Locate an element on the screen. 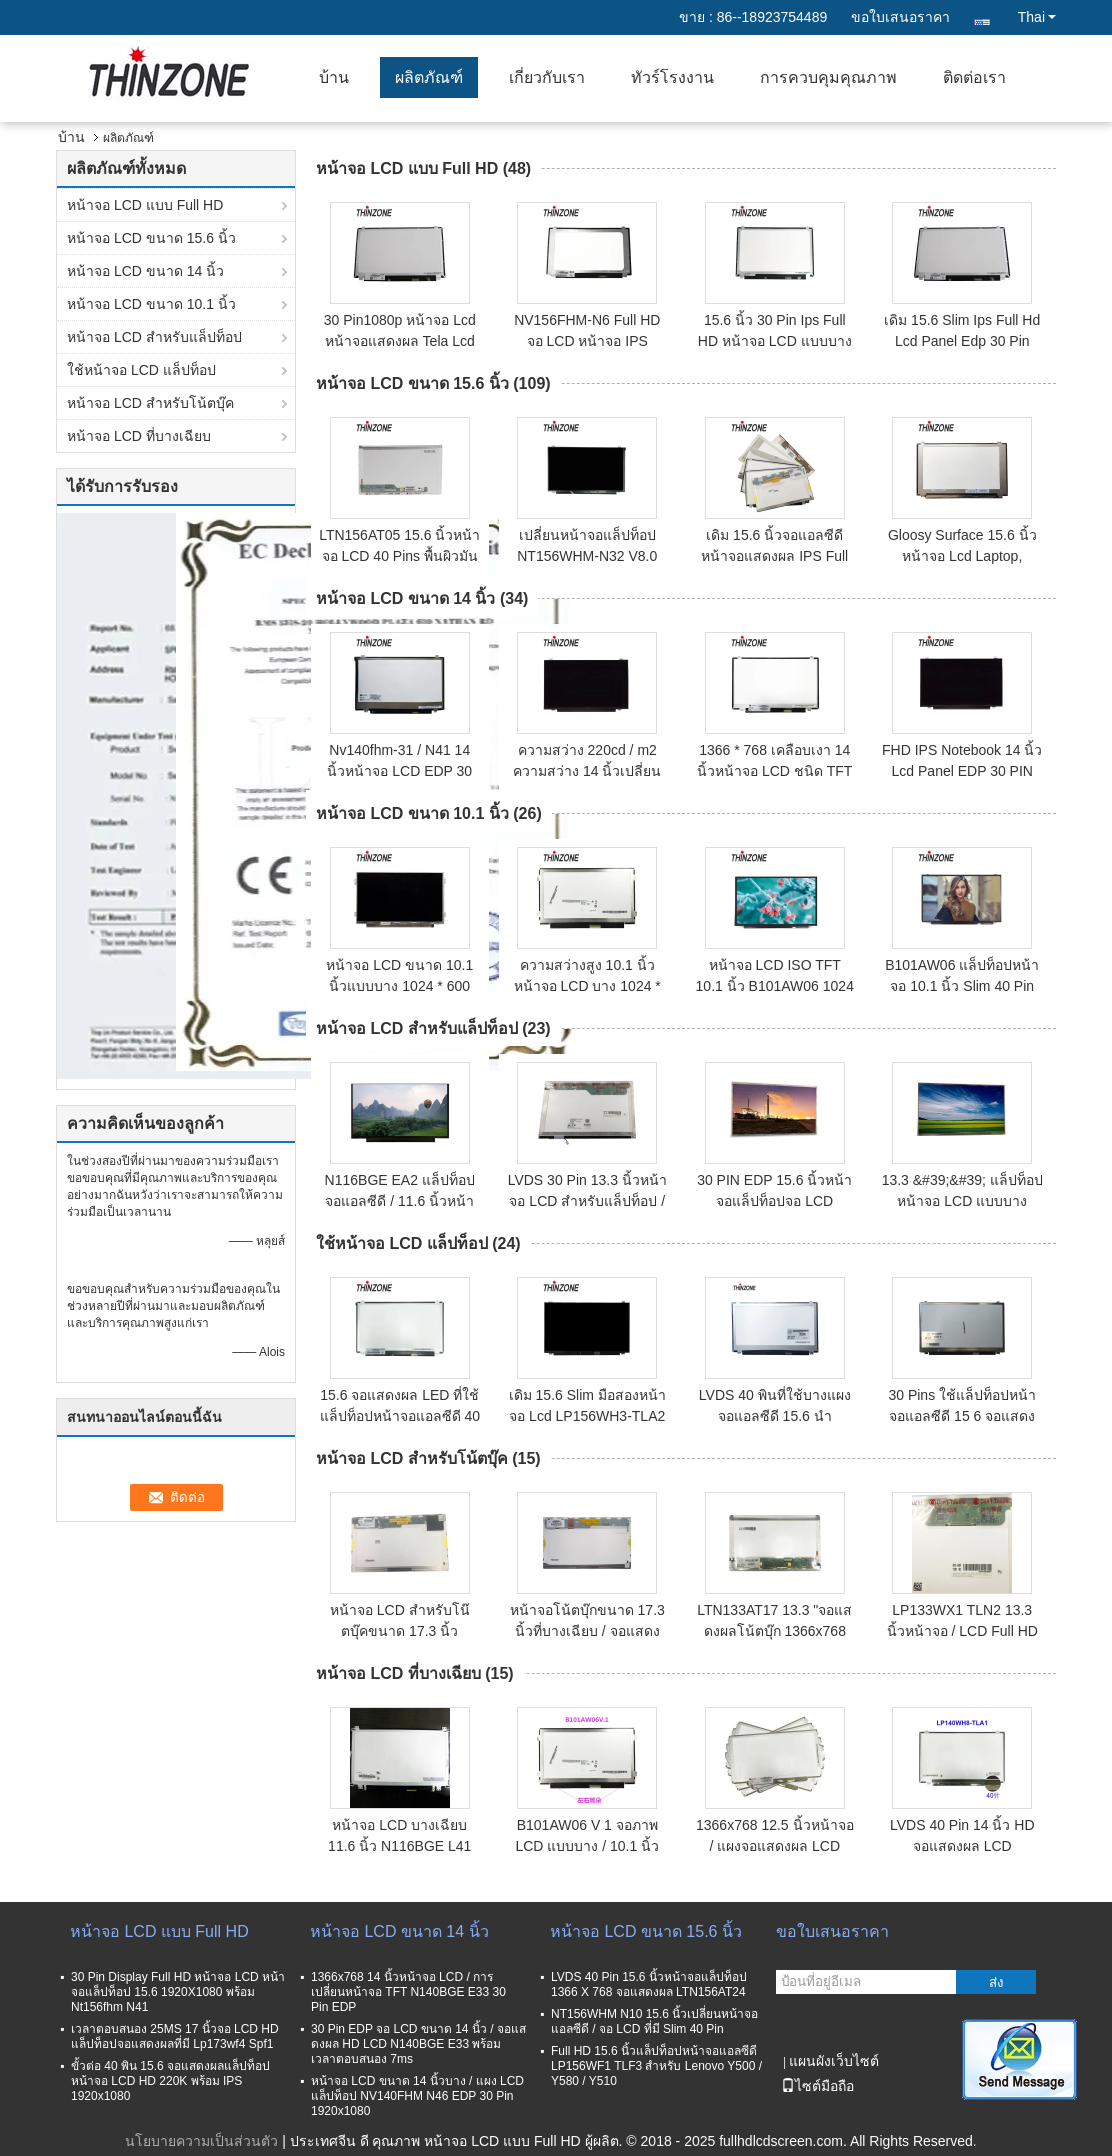 The height and width of the screenshot is (2156, 1112). หน้าจอ LCD ขนาด 10.1 นิ้ว is located at coordinates (151, 304).